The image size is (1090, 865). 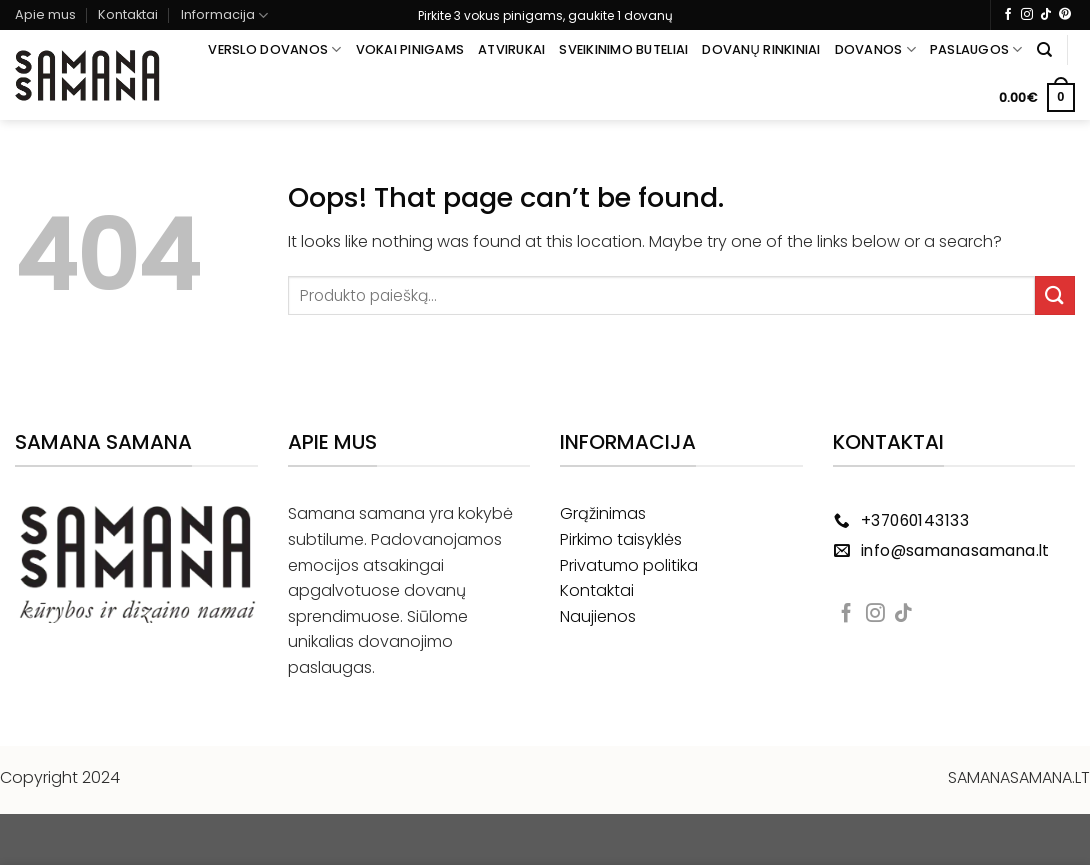 I want to click on Sveikinimo buteliai, so click(x=623, y=49).